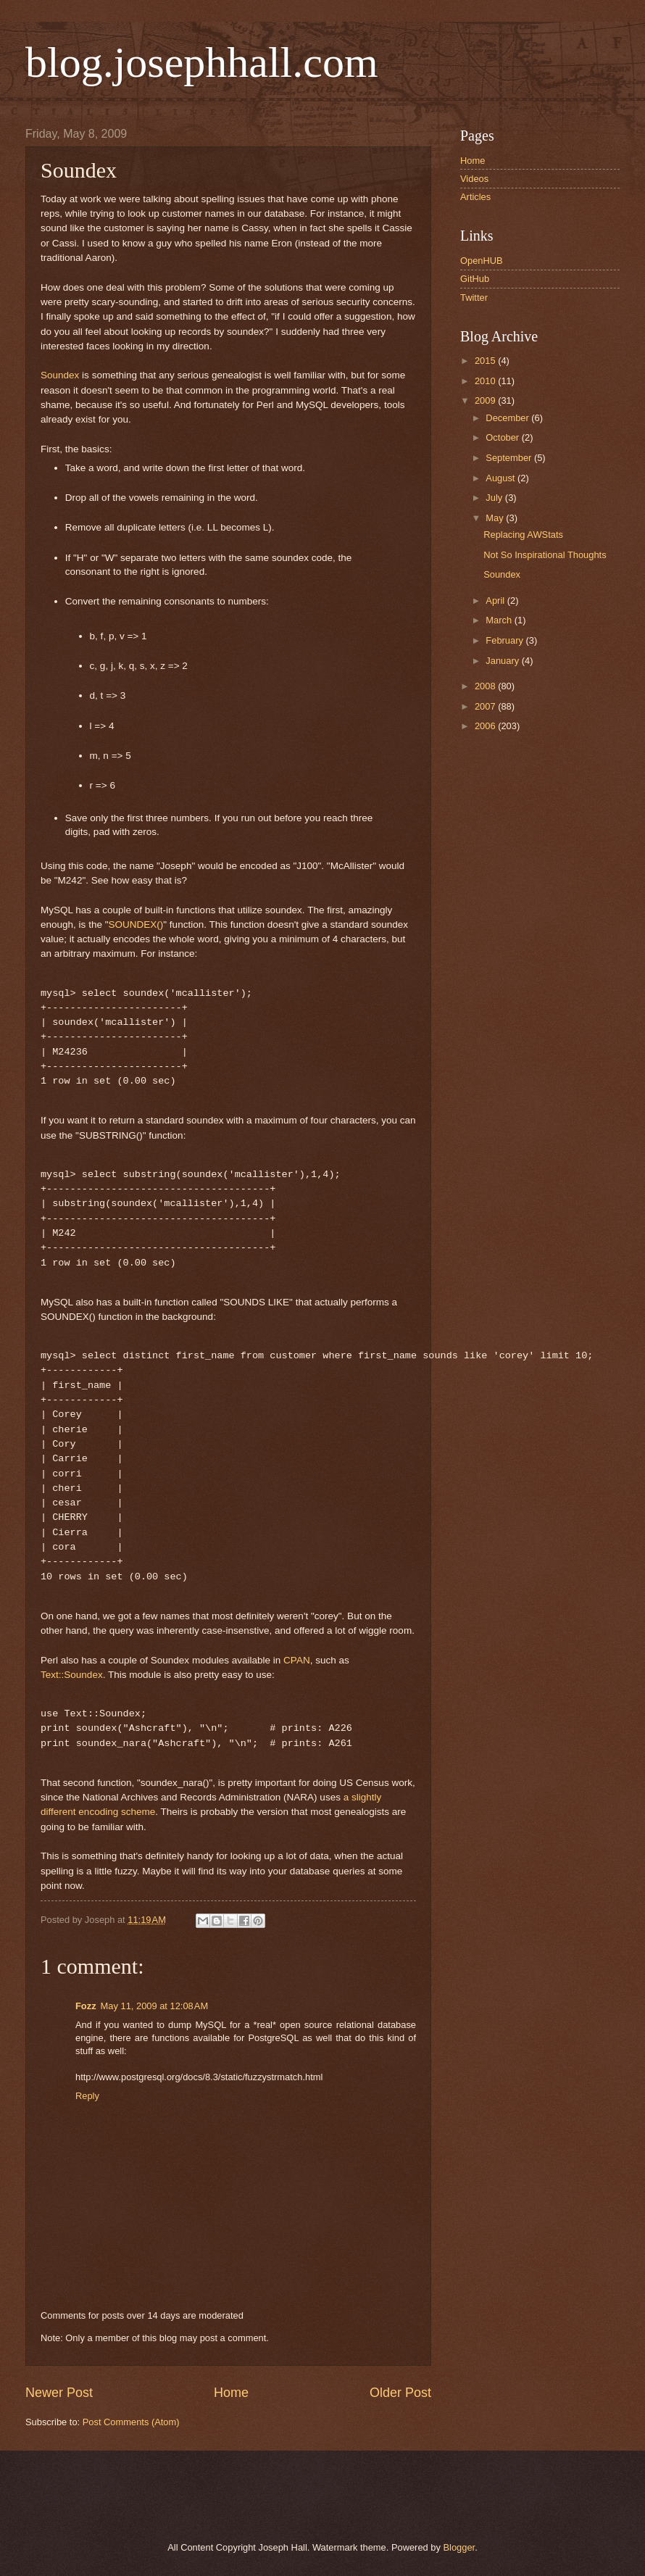 The width and height of the screenshot is (645, 2576). What do you see at coordinates (486, 686) in the screenshot?
I see `2008` at bounding box center [486, 686].